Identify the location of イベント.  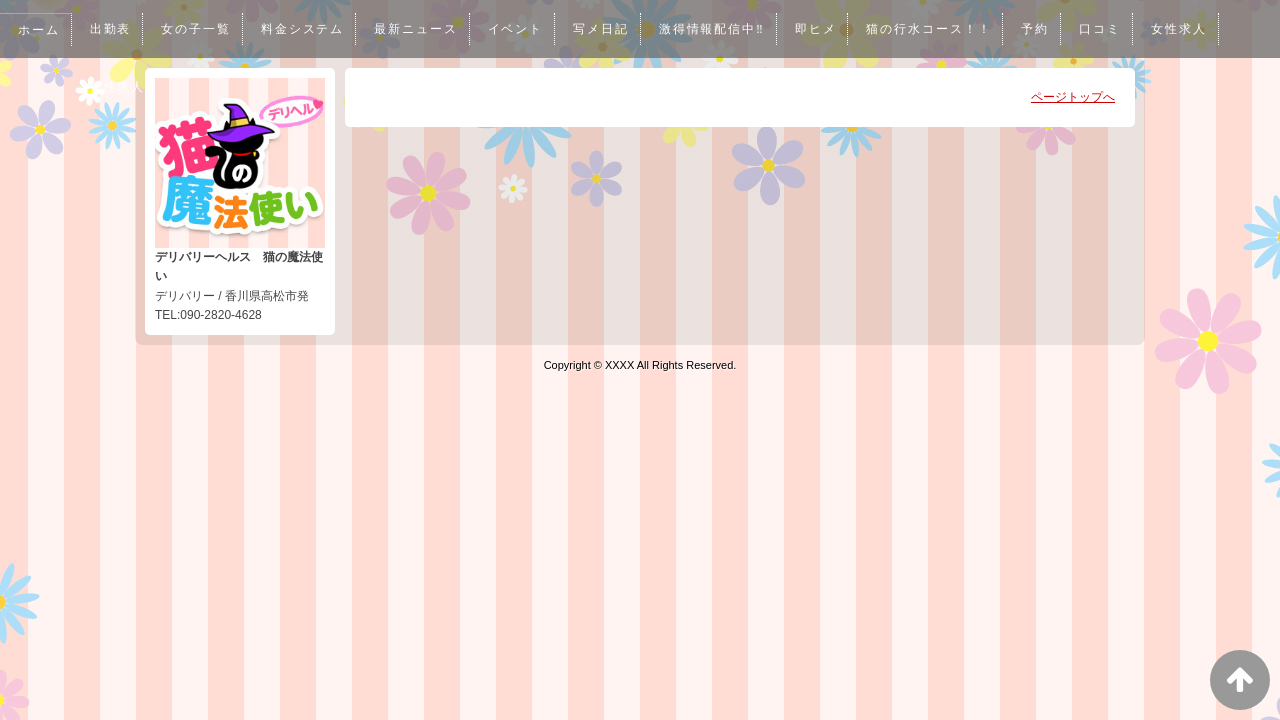
(521, 29).